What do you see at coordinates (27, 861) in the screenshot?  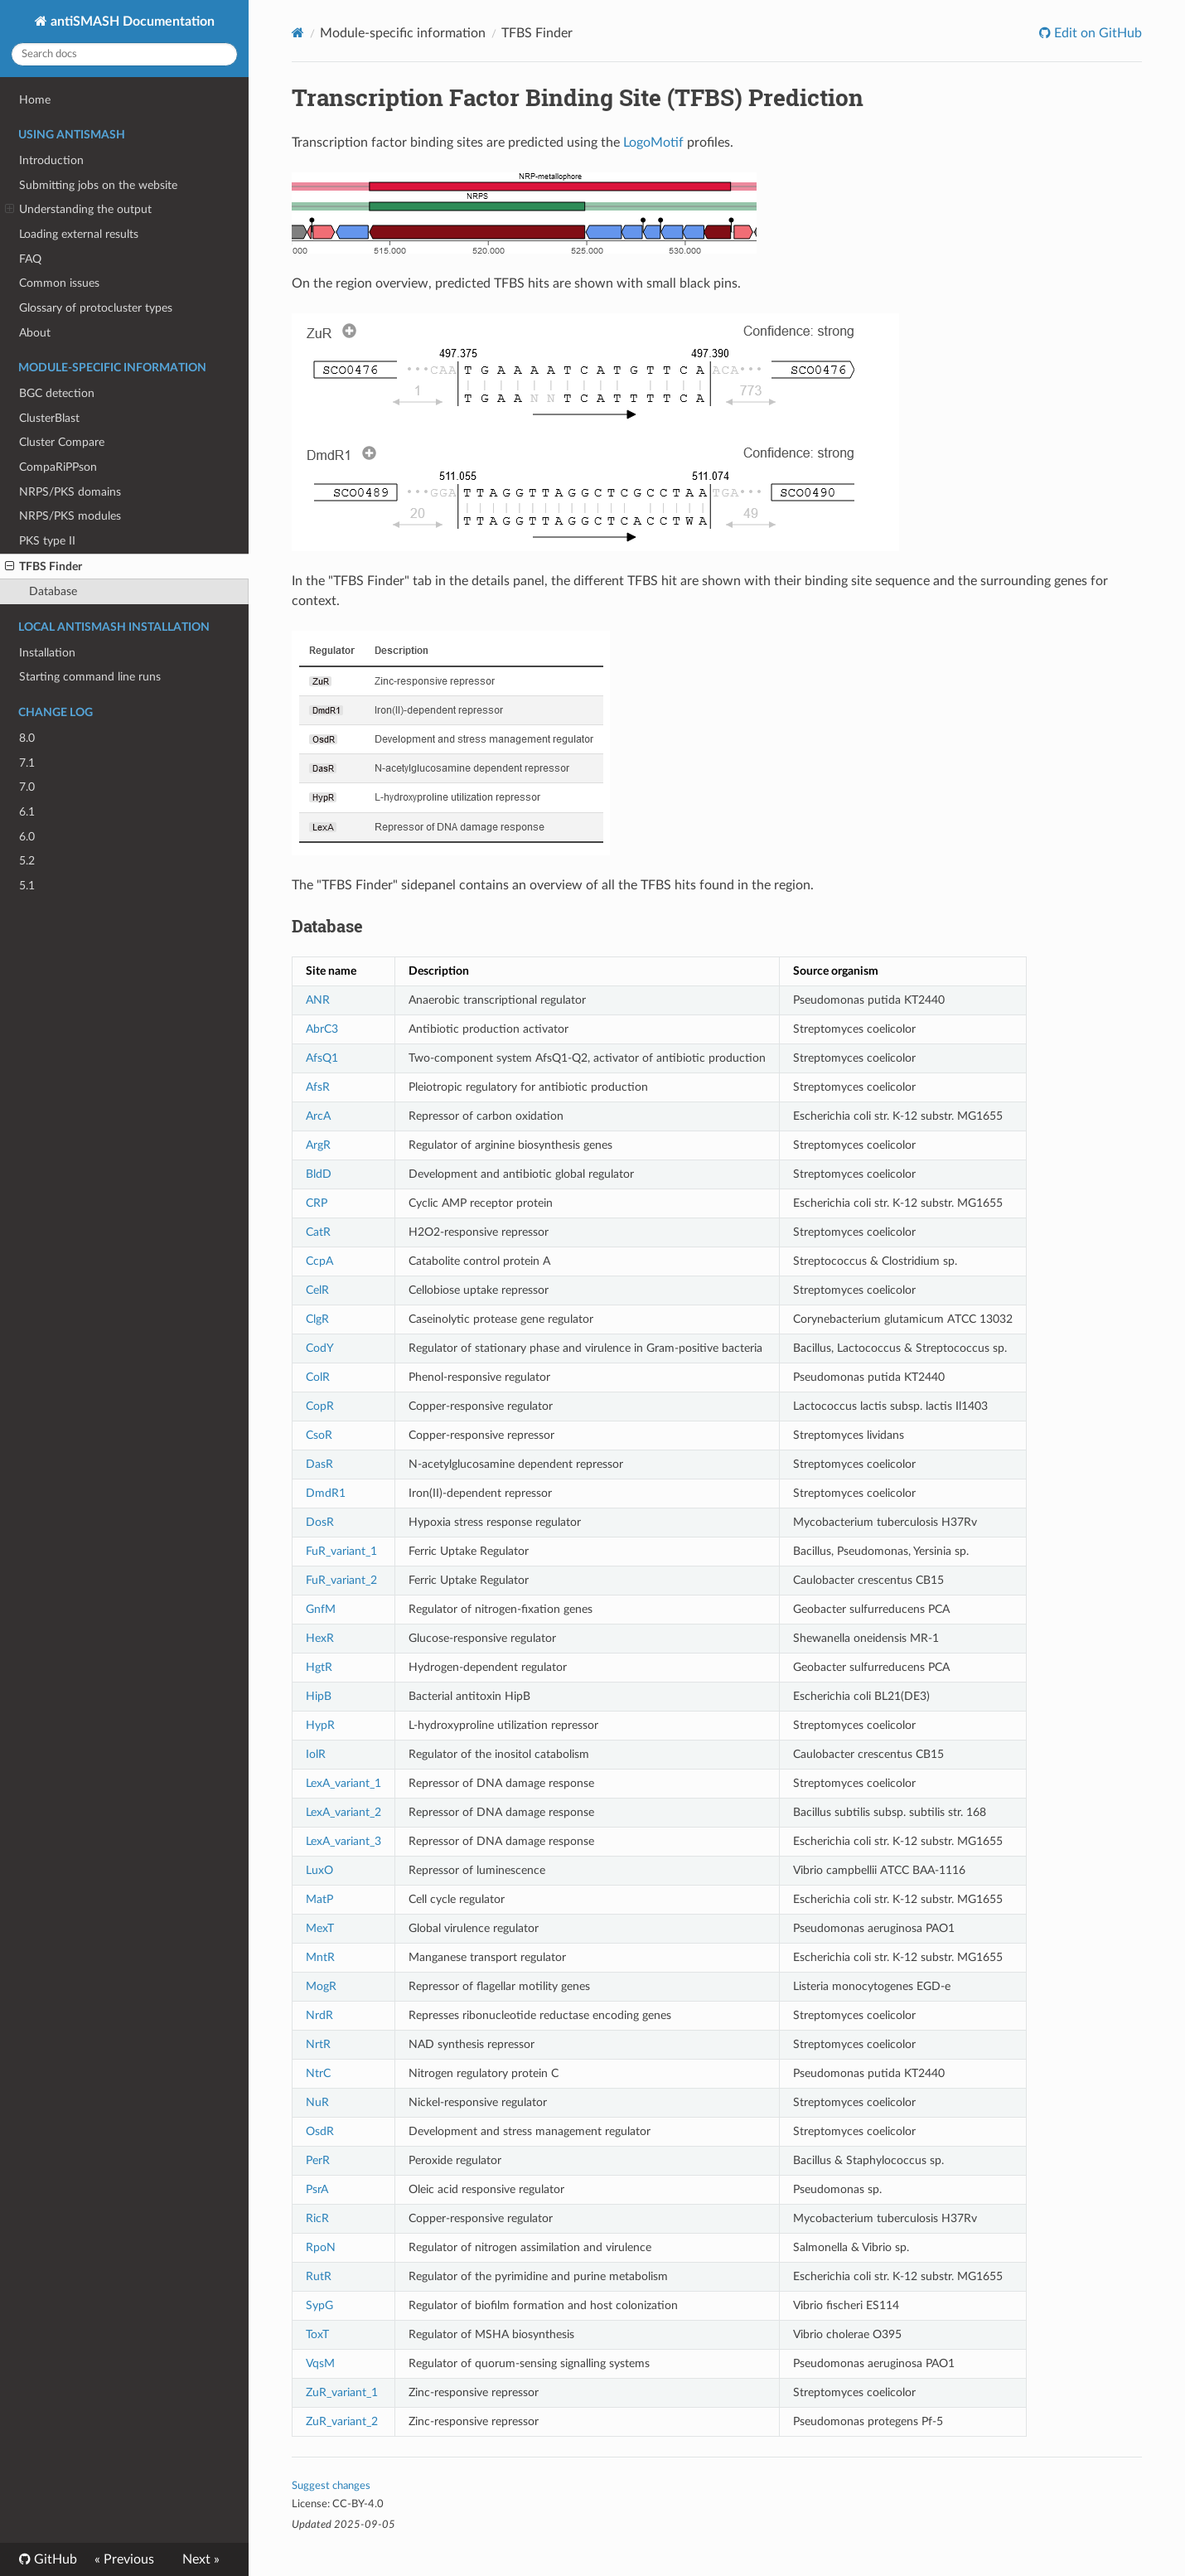 I see `5.2` at bounding box center [27, 861].